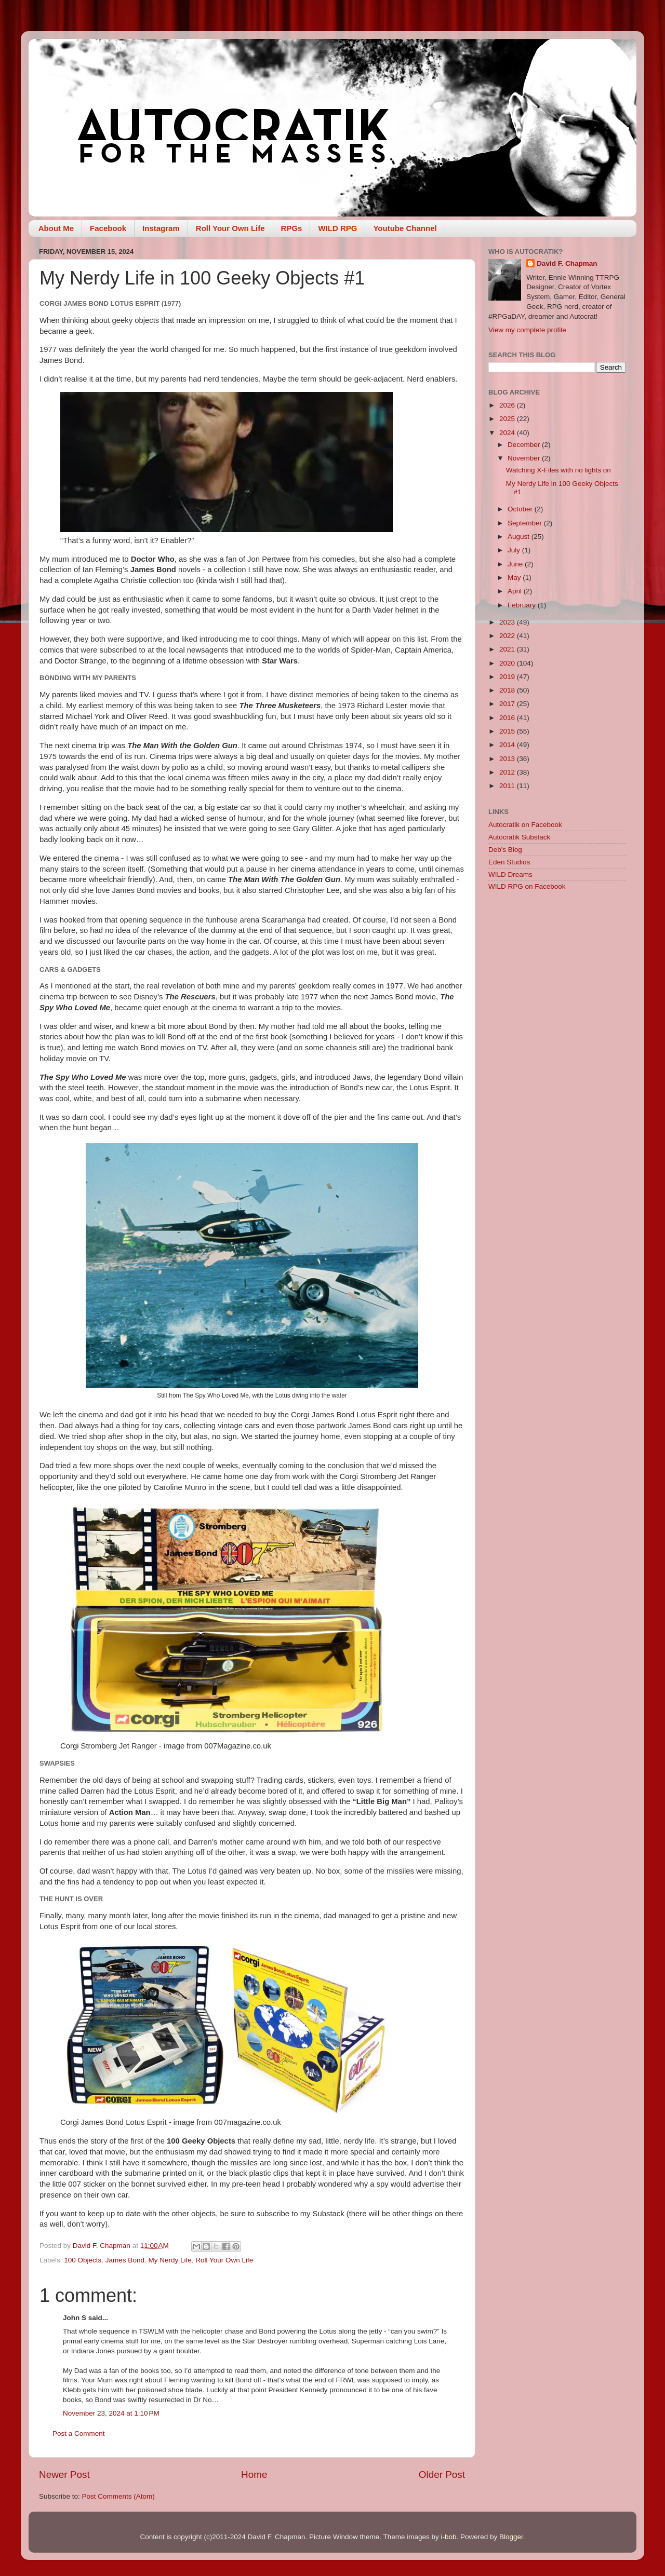 The image size is (665, 2576). Describe the element at coordinates (508, 718) in the screenshot. I see `2016` at that location.